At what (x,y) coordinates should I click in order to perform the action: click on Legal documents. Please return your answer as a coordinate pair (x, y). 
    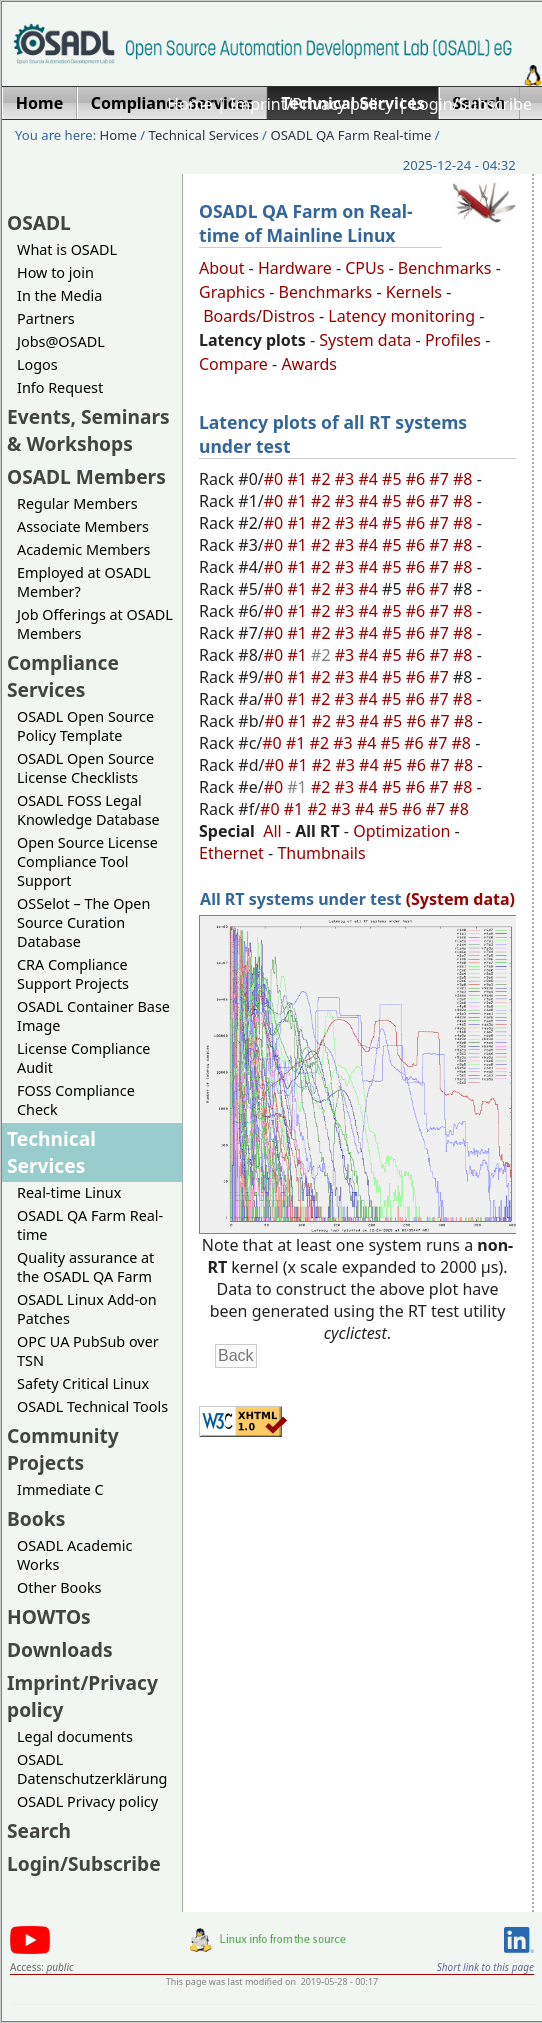
    Looking at the image, I should click on (75, 1736).